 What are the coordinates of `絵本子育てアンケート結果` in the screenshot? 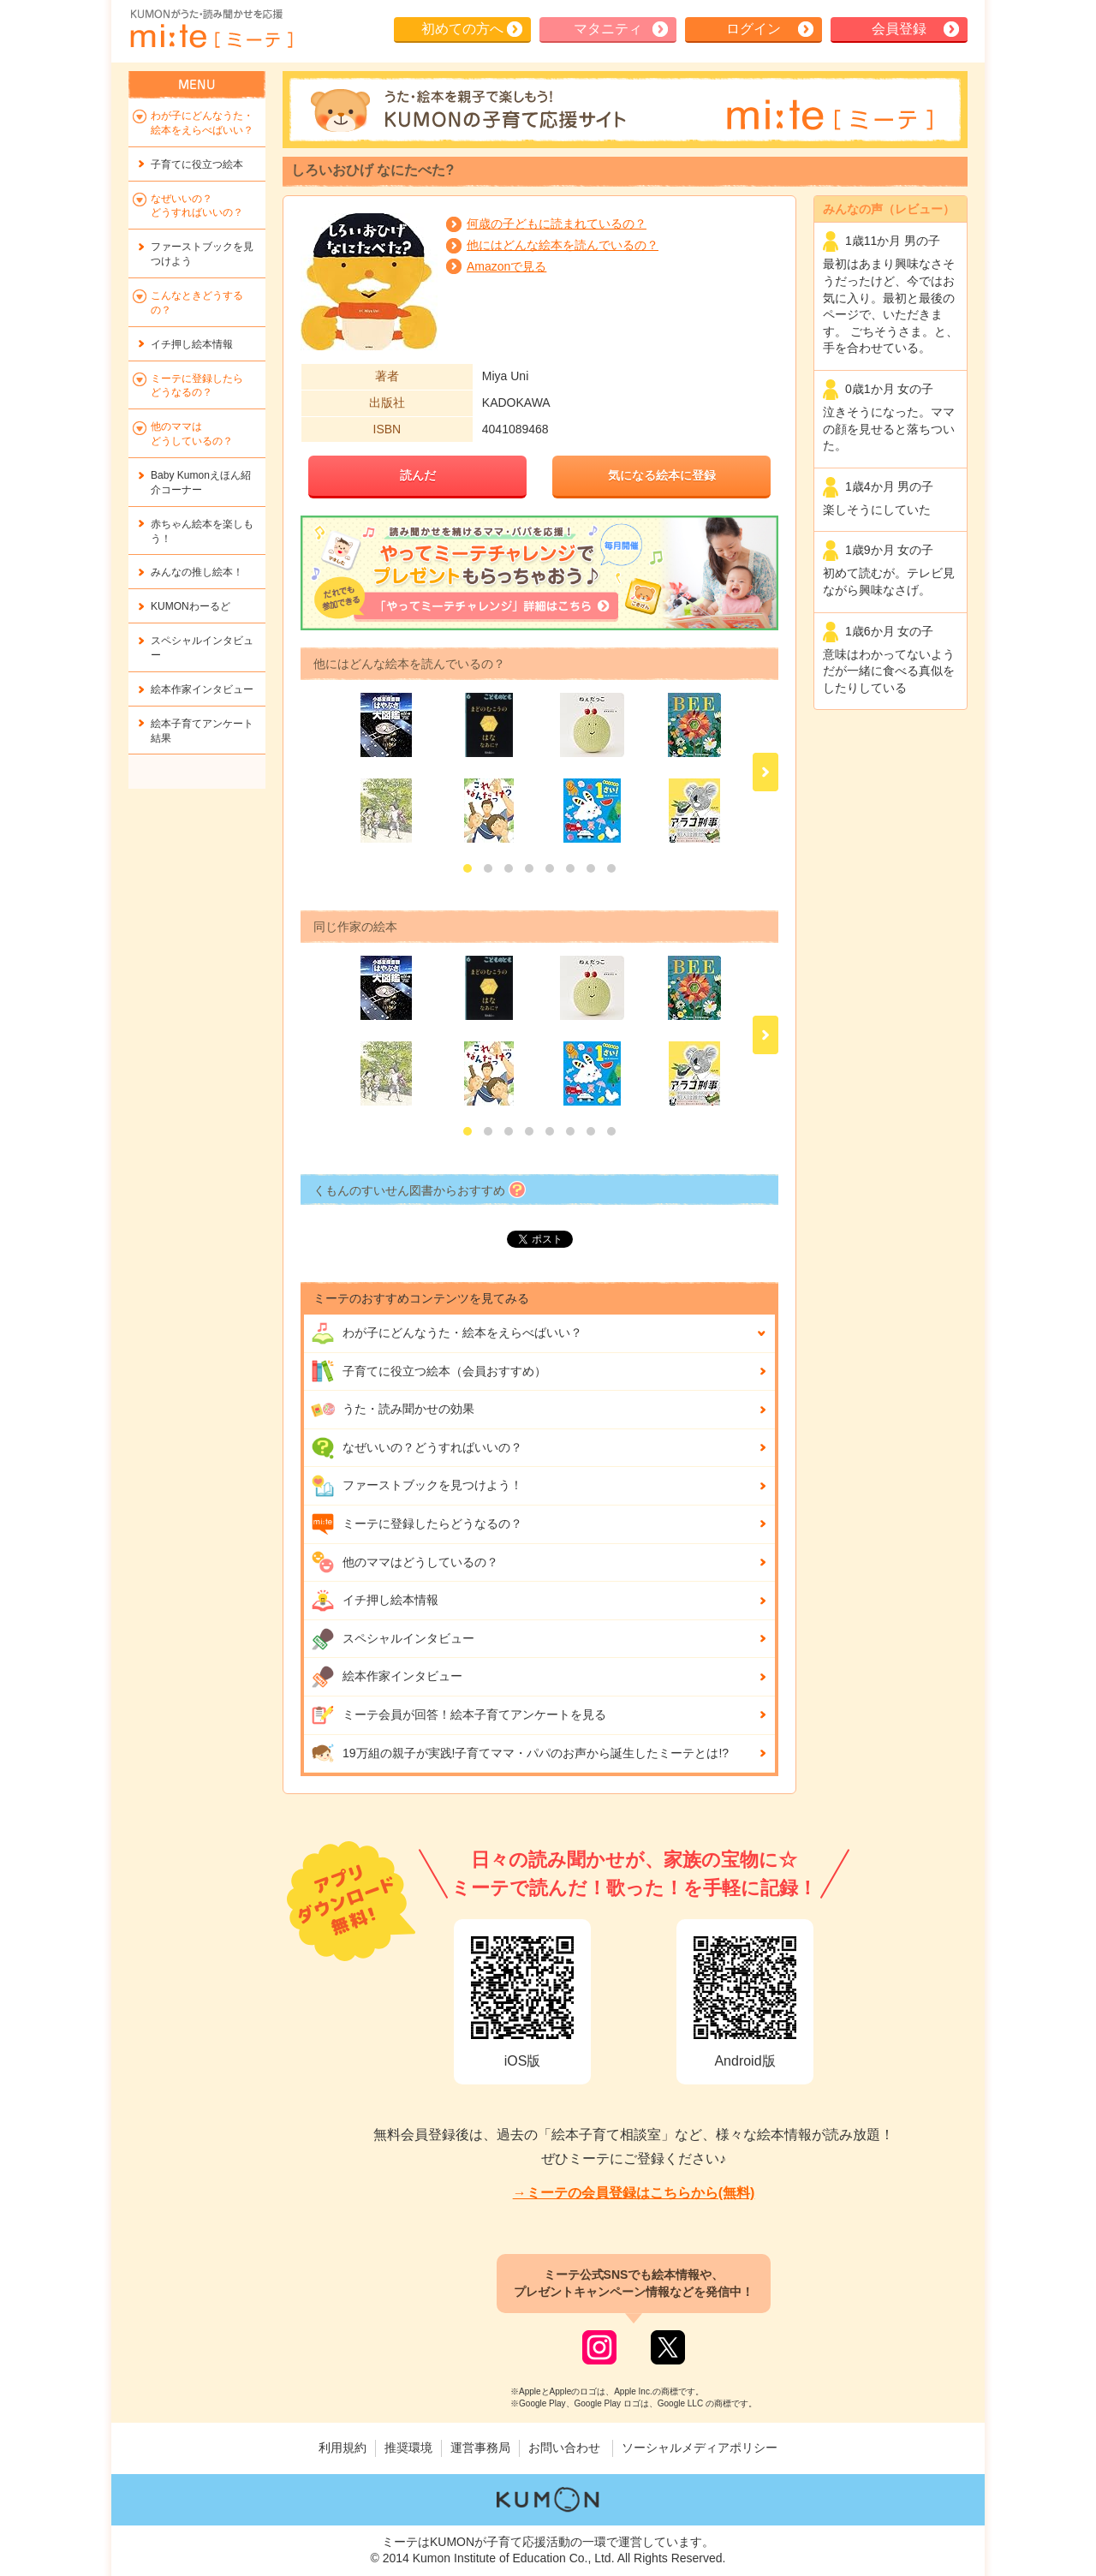 It's located at (202, 731).